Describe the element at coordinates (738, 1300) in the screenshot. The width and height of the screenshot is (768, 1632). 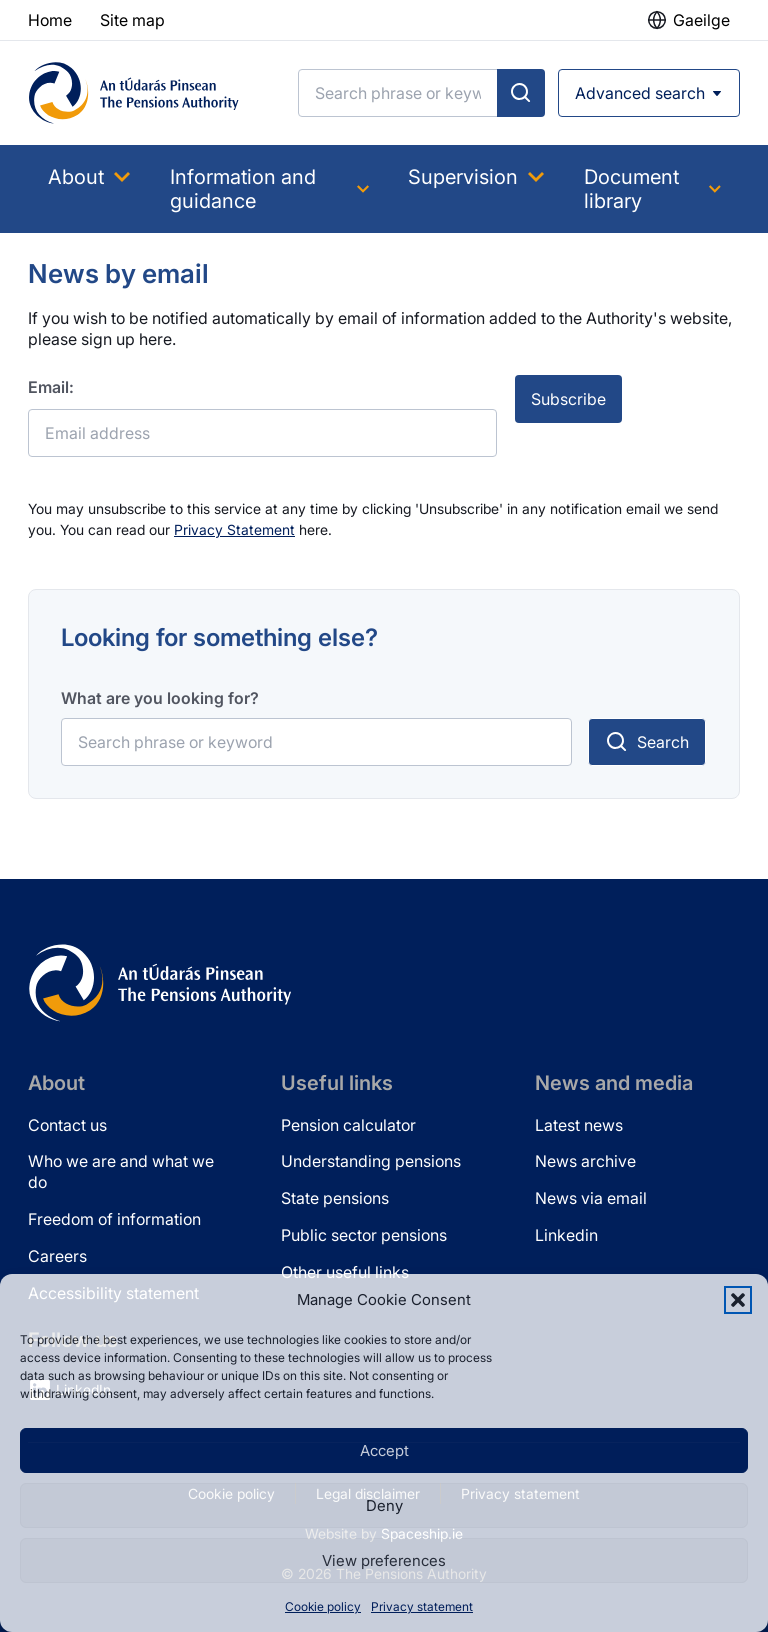
I see `[button]` at that location.